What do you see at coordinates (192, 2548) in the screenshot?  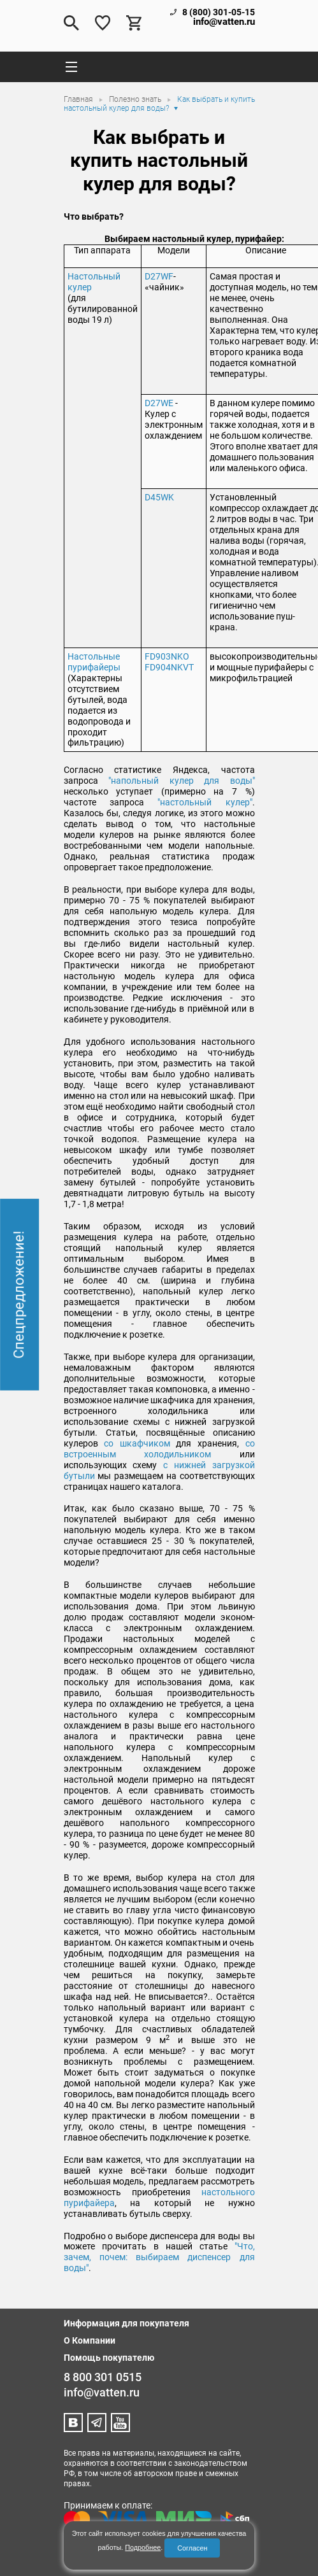 I see `Согласен` at bounding box center [192, 2548].